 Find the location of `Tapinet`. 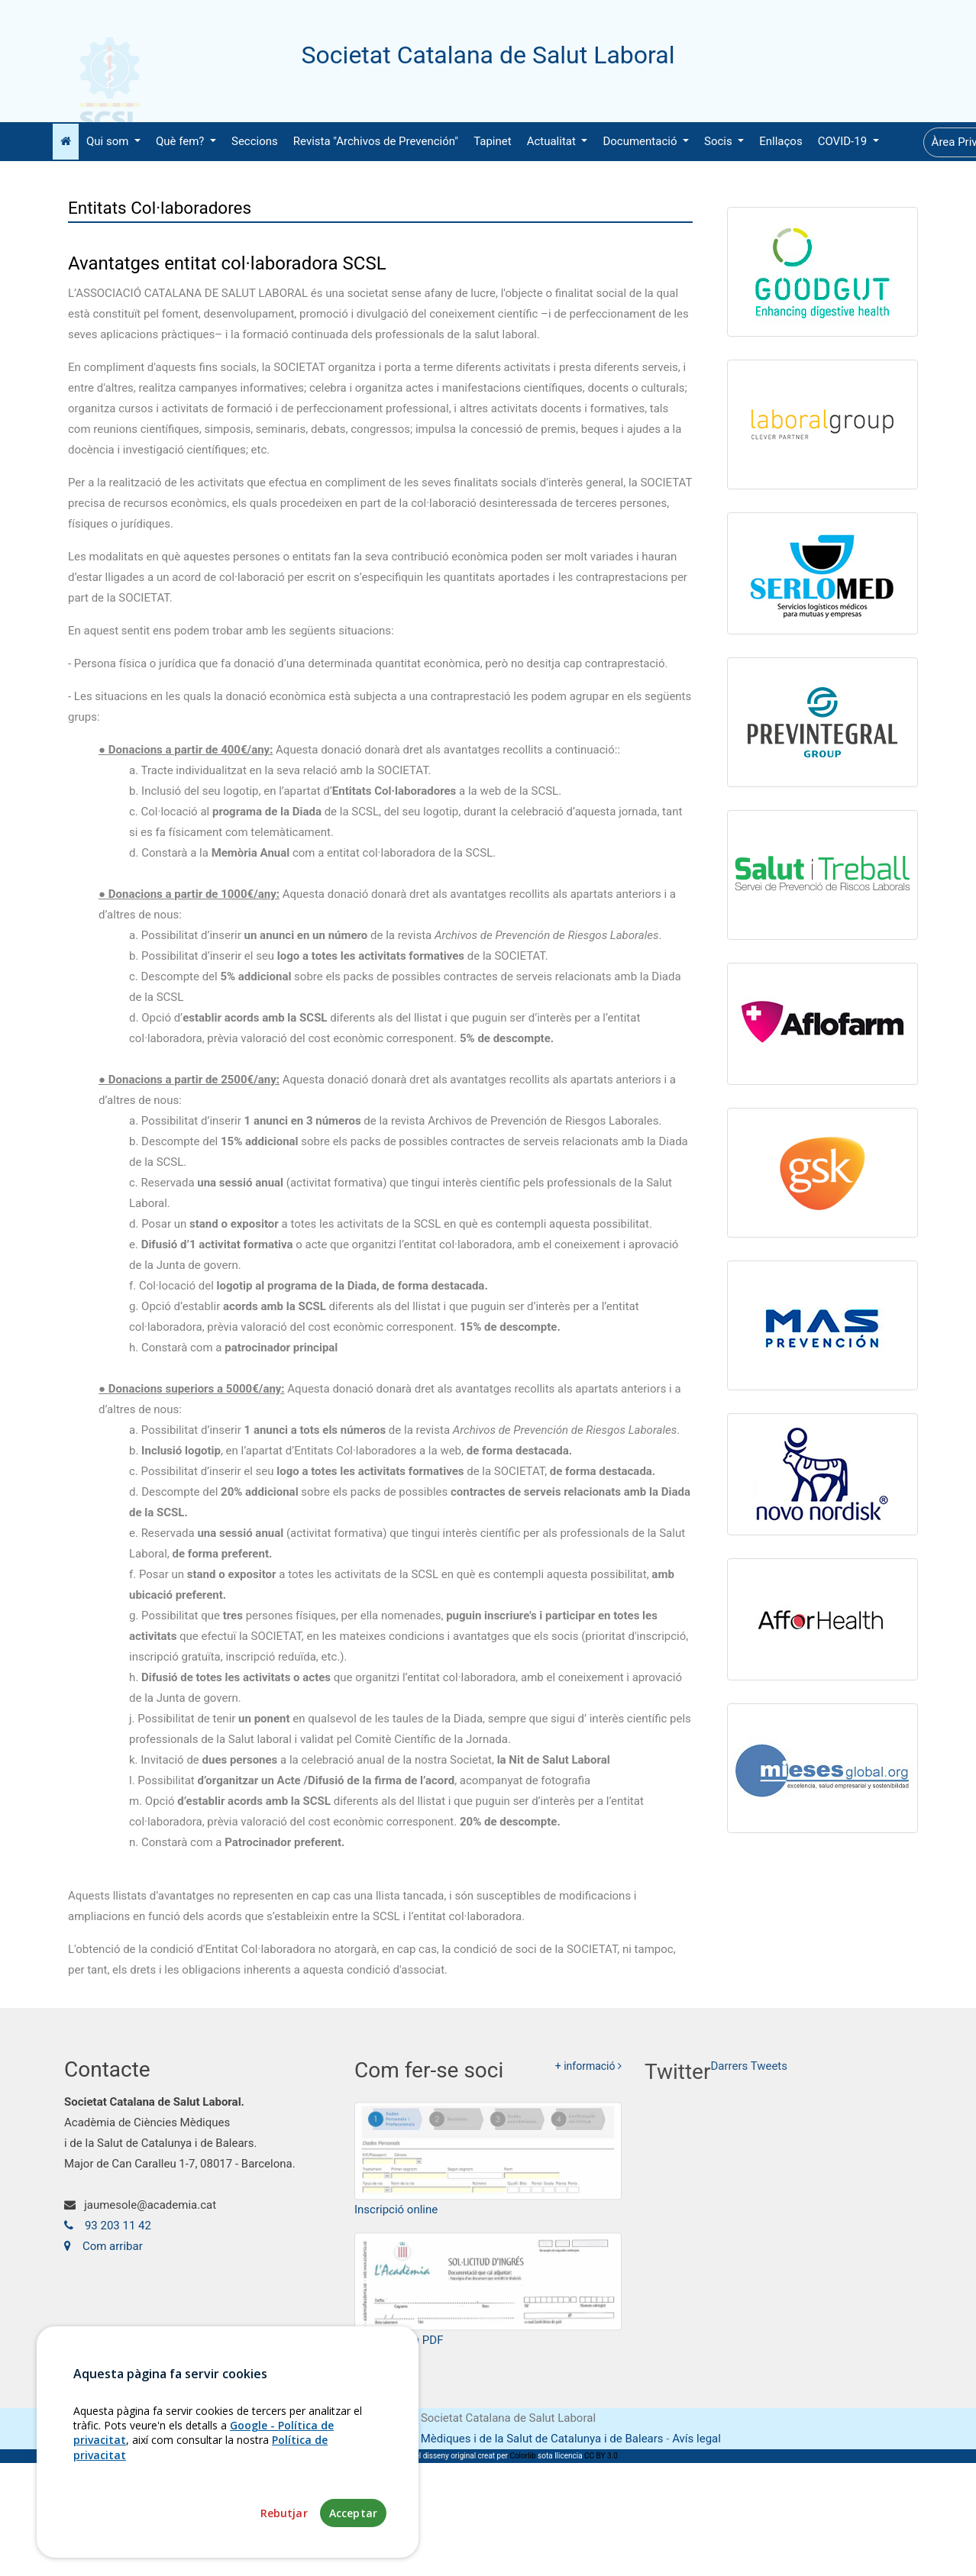

Tapinet is located at coordinates (492, 141).